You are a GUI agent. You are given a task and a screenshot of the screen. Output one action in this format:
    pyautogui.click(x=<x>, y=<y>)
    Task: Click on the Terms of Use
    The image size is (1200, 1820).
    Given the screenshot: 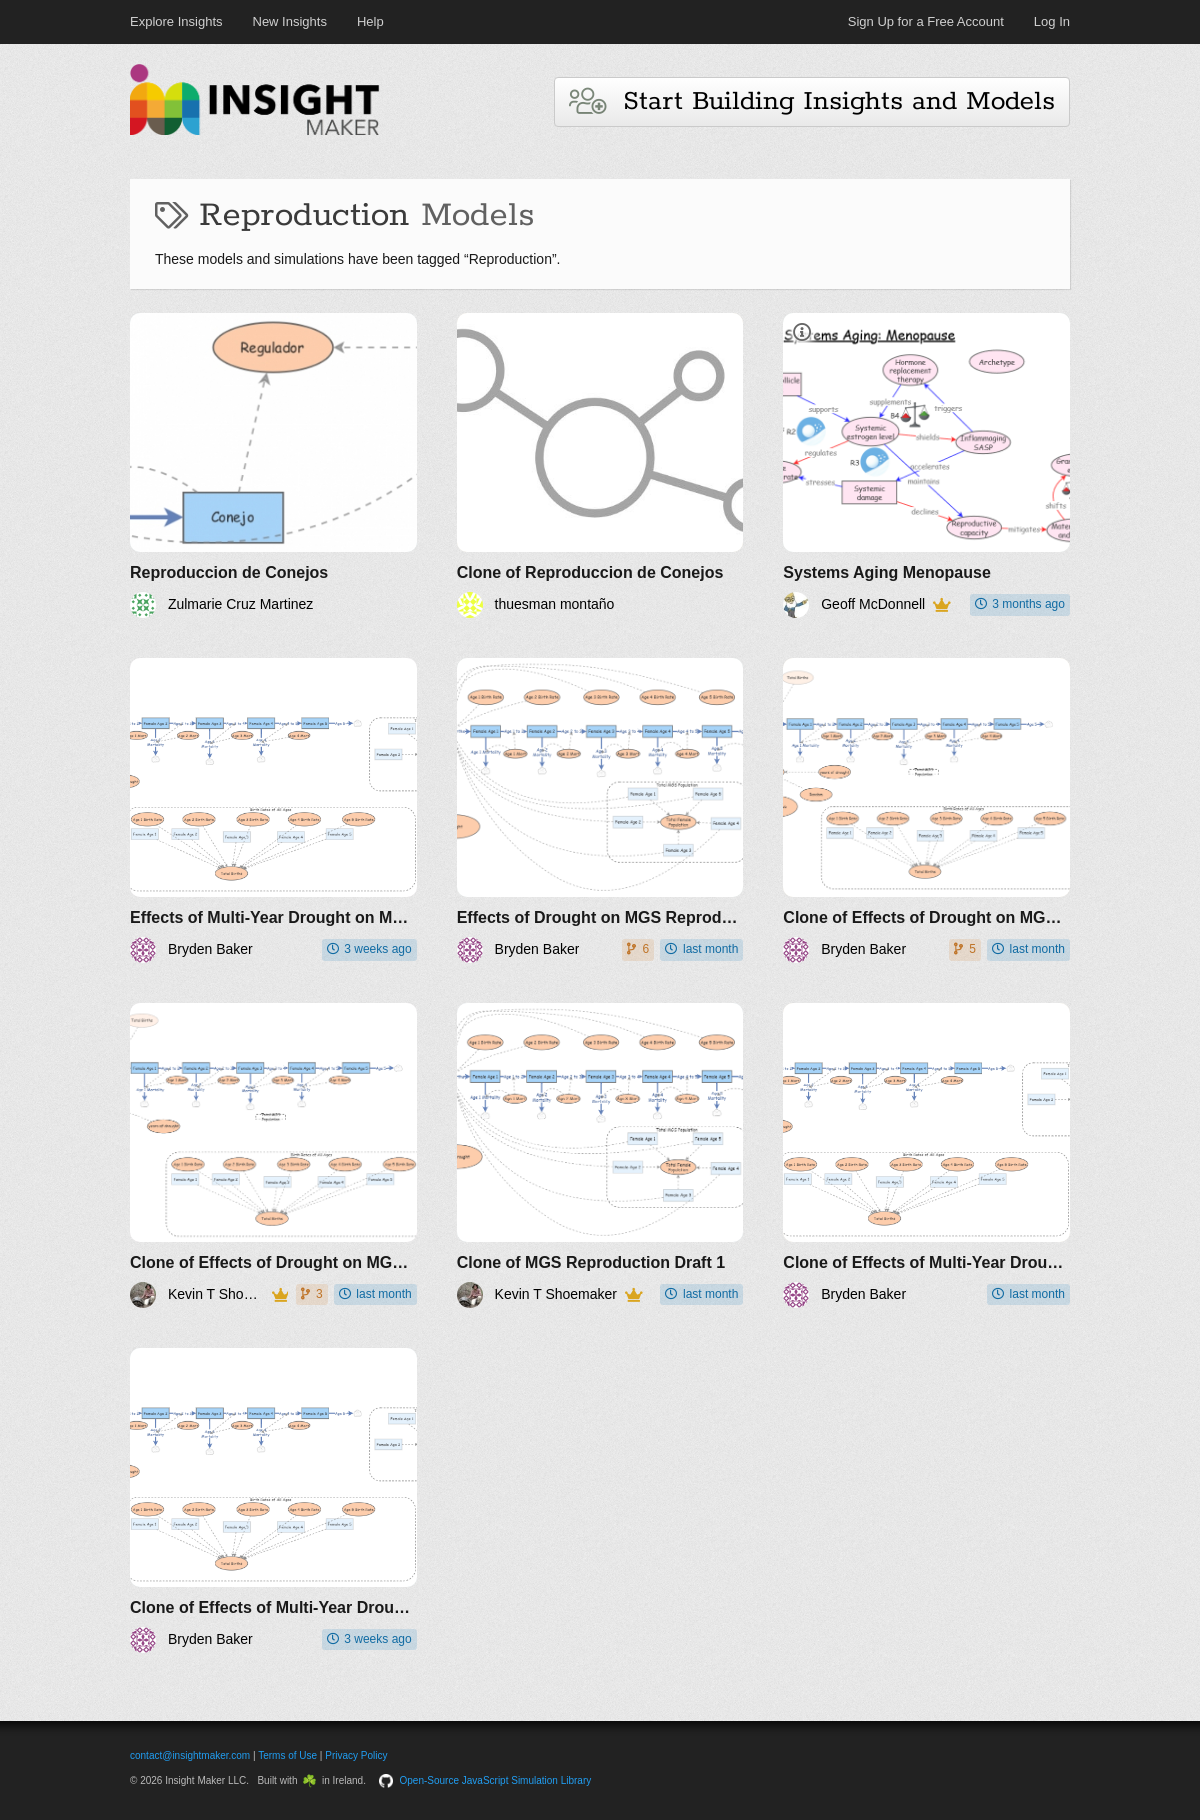 What is the action you would take?
    pyautogui.click(x=287, y=1755)
    